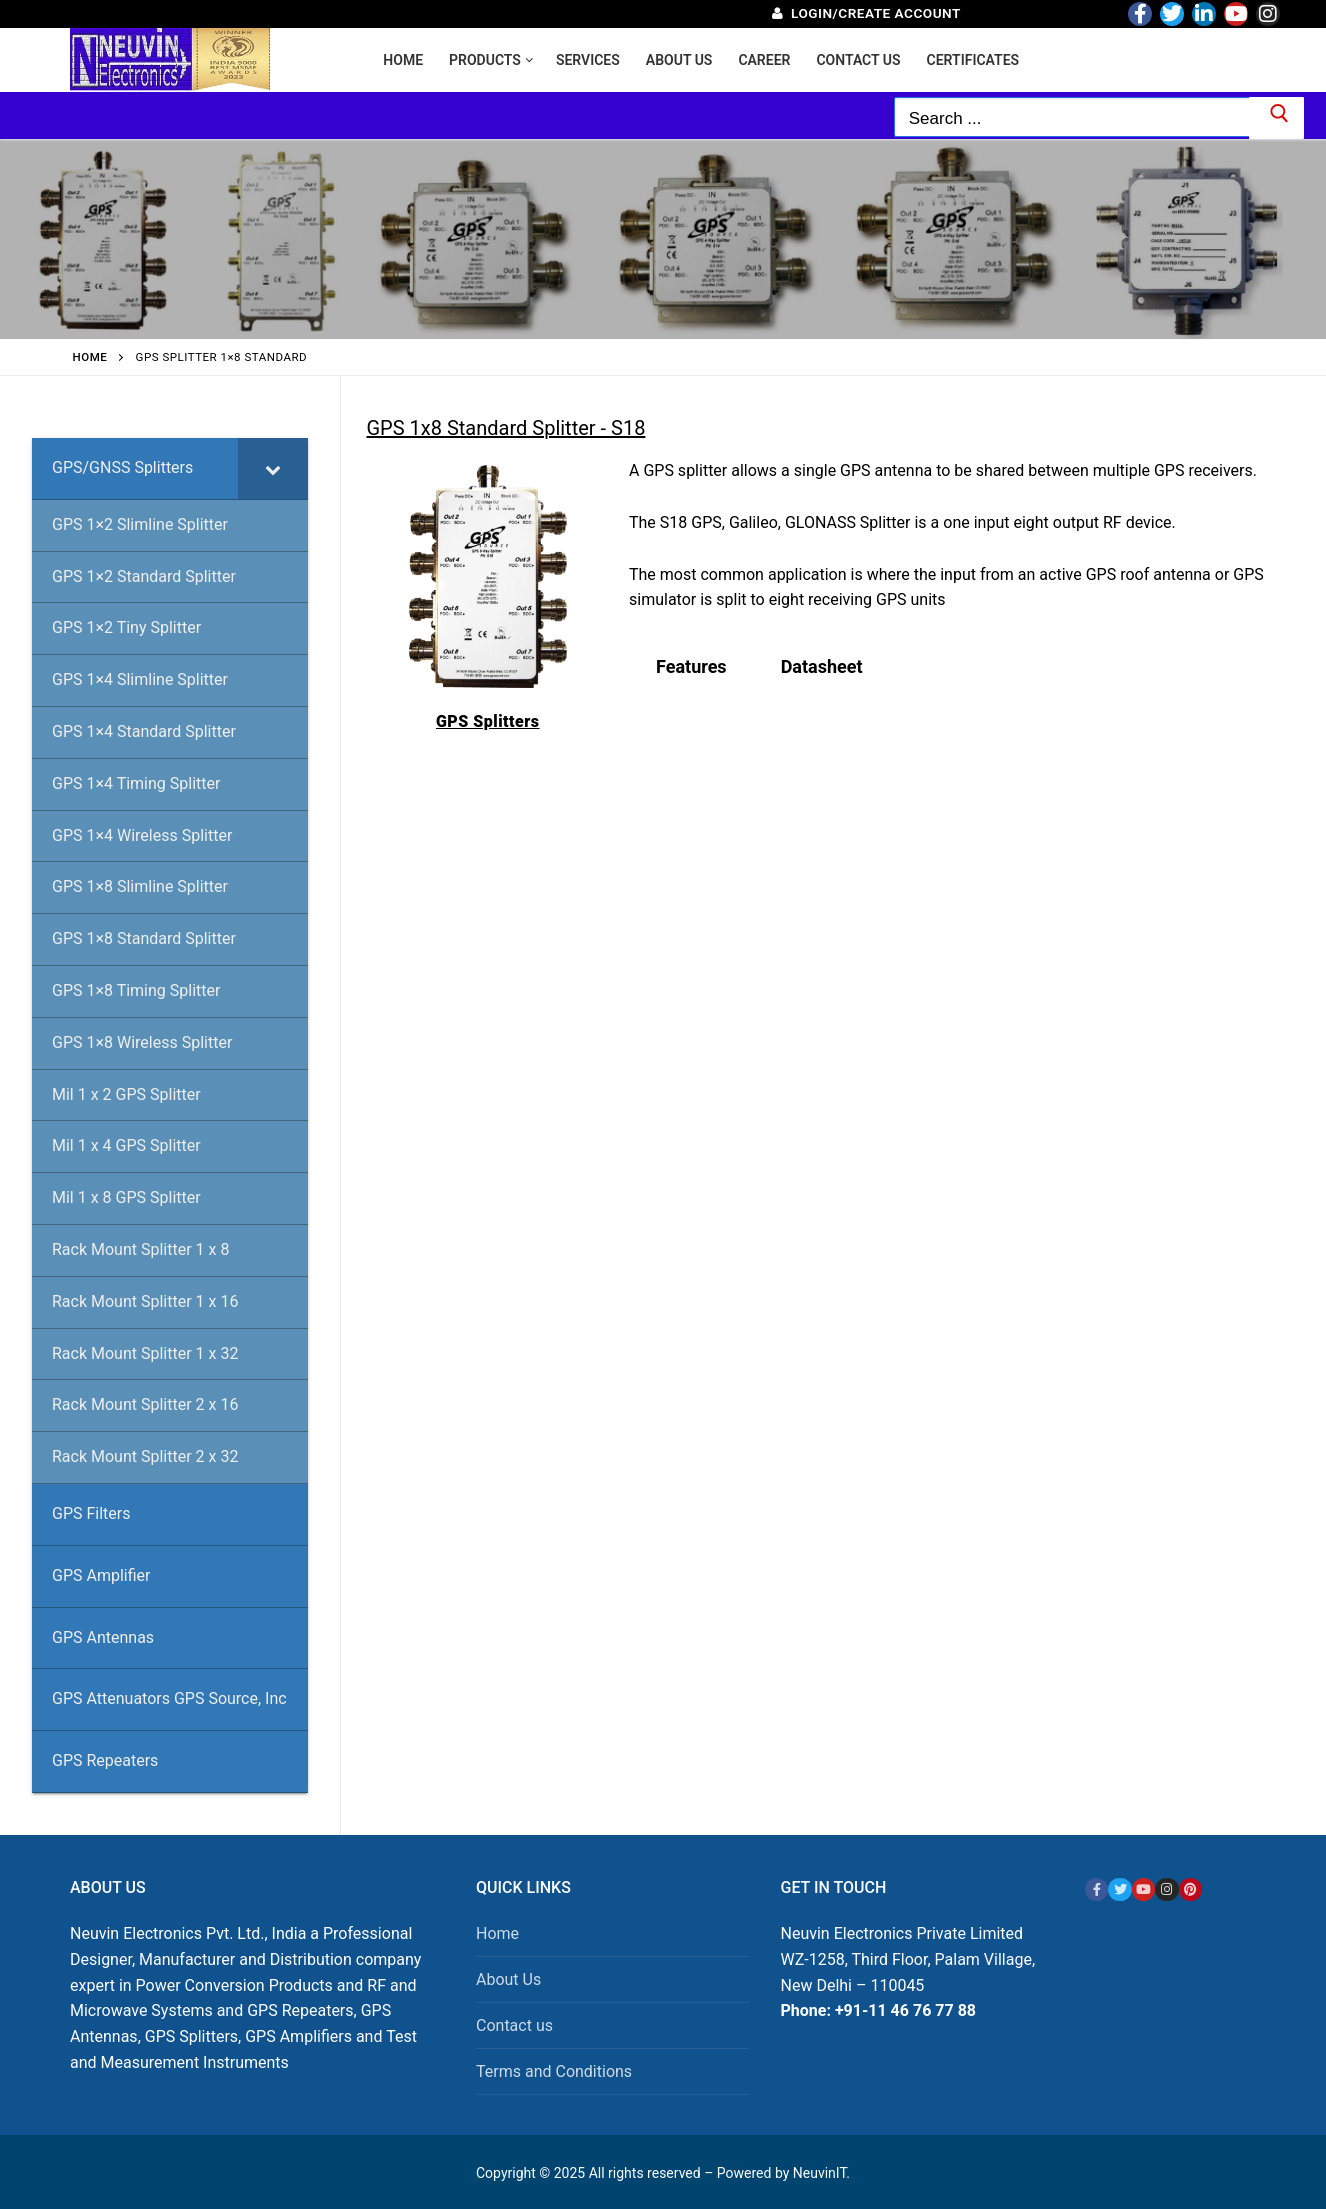 This screenshot has width=1326, height=2209. What do you see at coordinates (1190, 1889) in the screenshot?
I see `[Pinterest]` at bounding box center [1190, 1889].